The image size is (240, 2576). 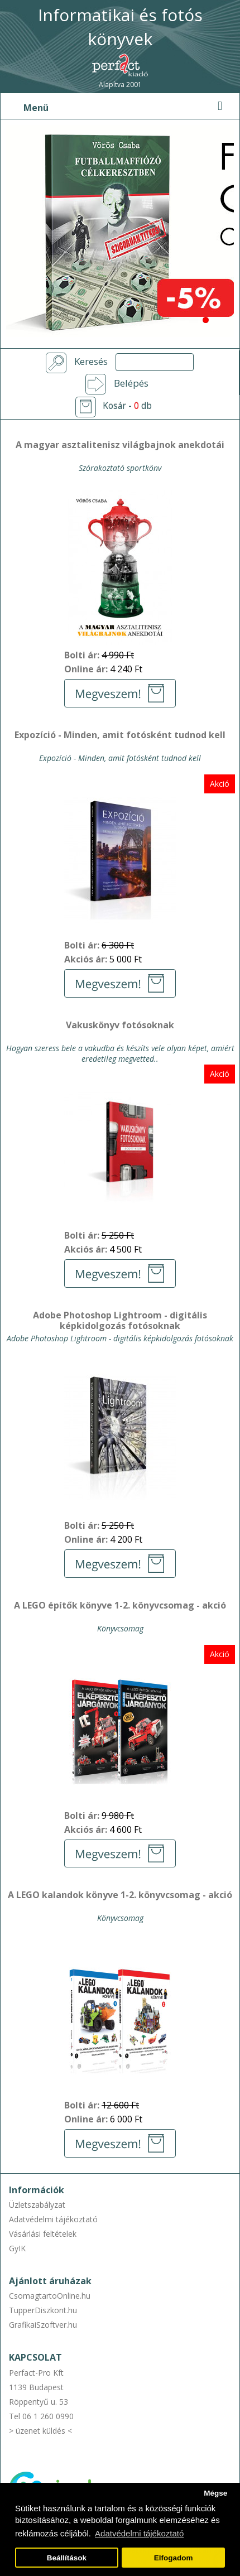 I want to click on A LEGO építők könyve 1-2. könyvcsomag - akció, so click(x=120, y=1605).